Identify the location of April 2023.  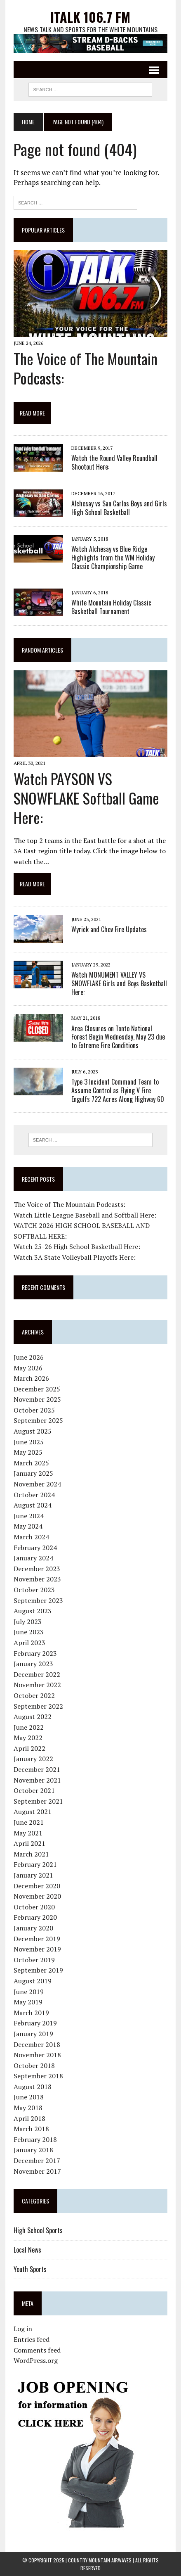
(29, 1642).